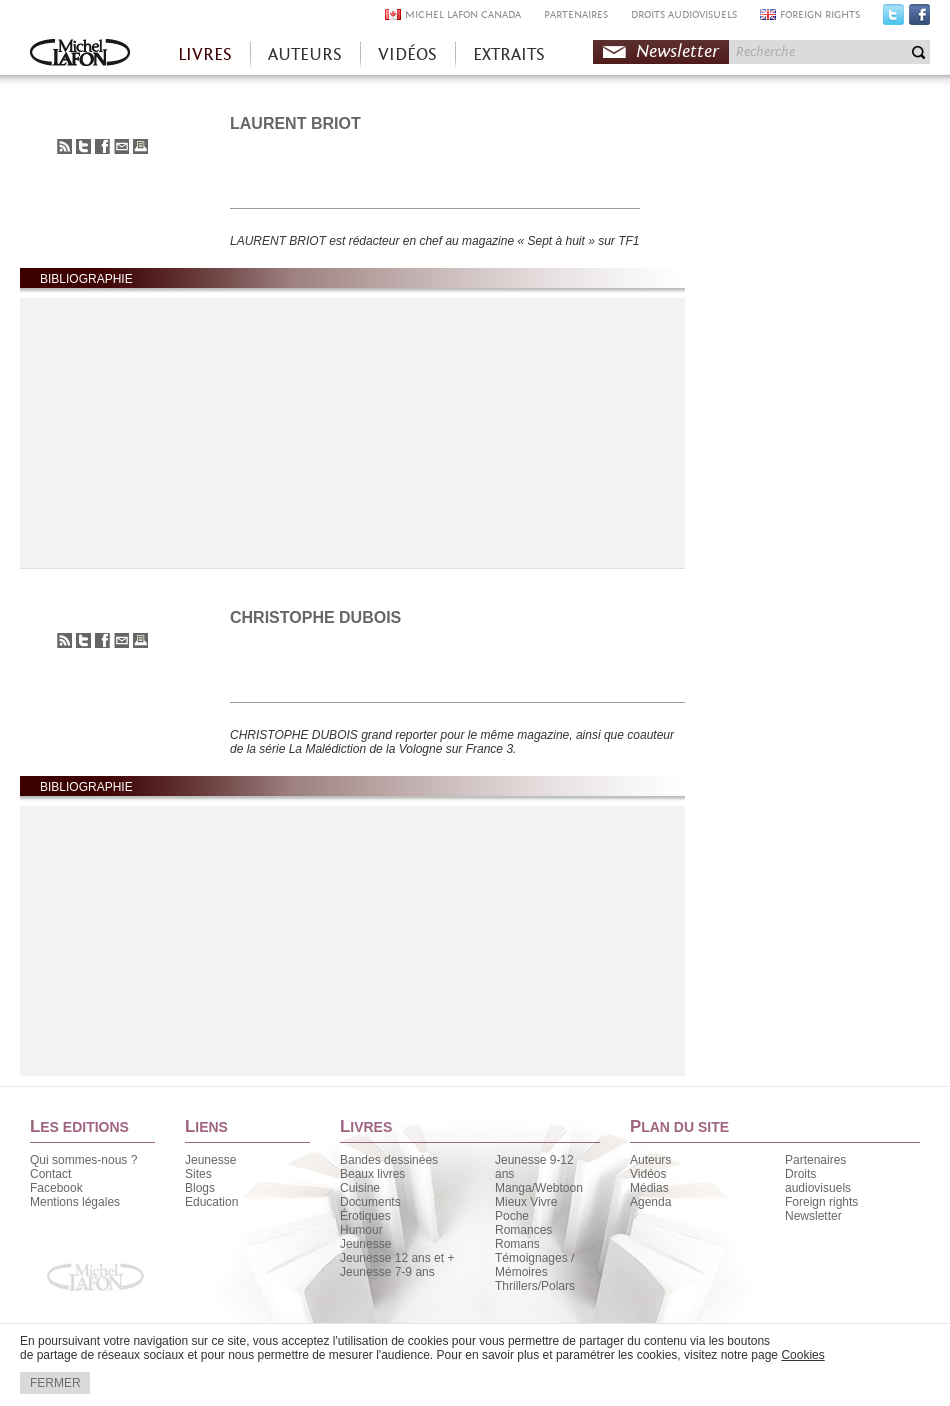 The image size is (950, 1406). I want to click on VIDÉOS, so click(407, 54).